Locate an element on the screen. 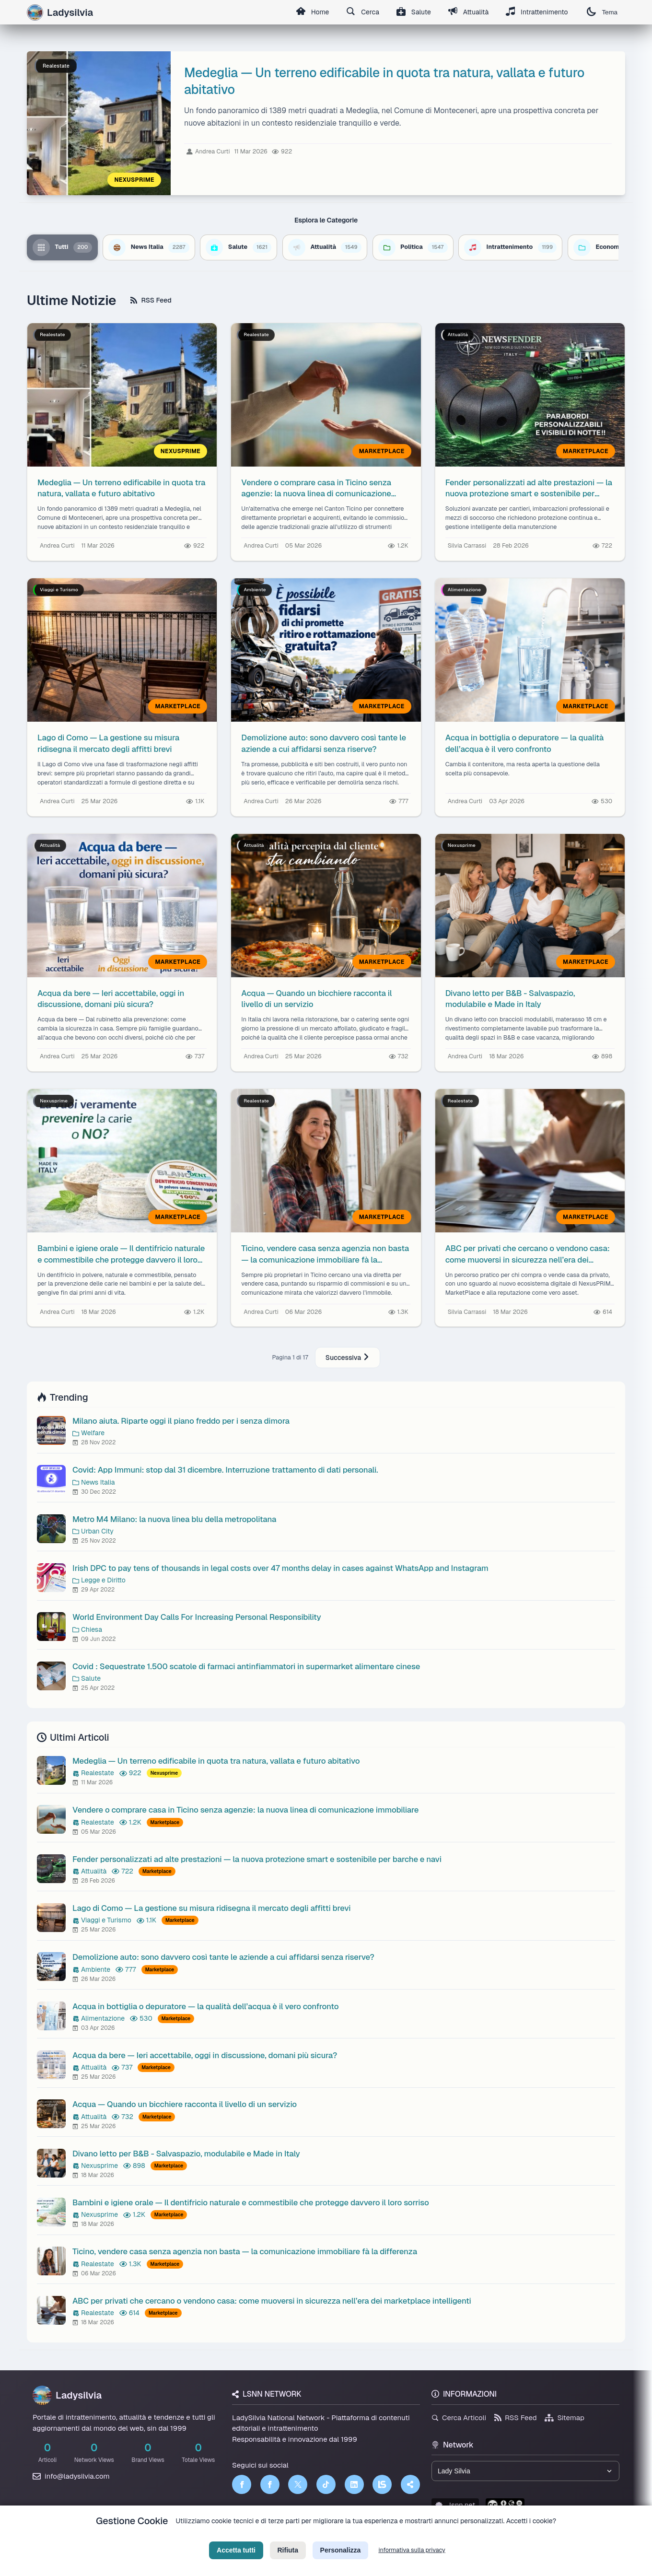 The height and width of the screenshot is (2576, 652). Intrattenimento is located at coordinates (537, 12).